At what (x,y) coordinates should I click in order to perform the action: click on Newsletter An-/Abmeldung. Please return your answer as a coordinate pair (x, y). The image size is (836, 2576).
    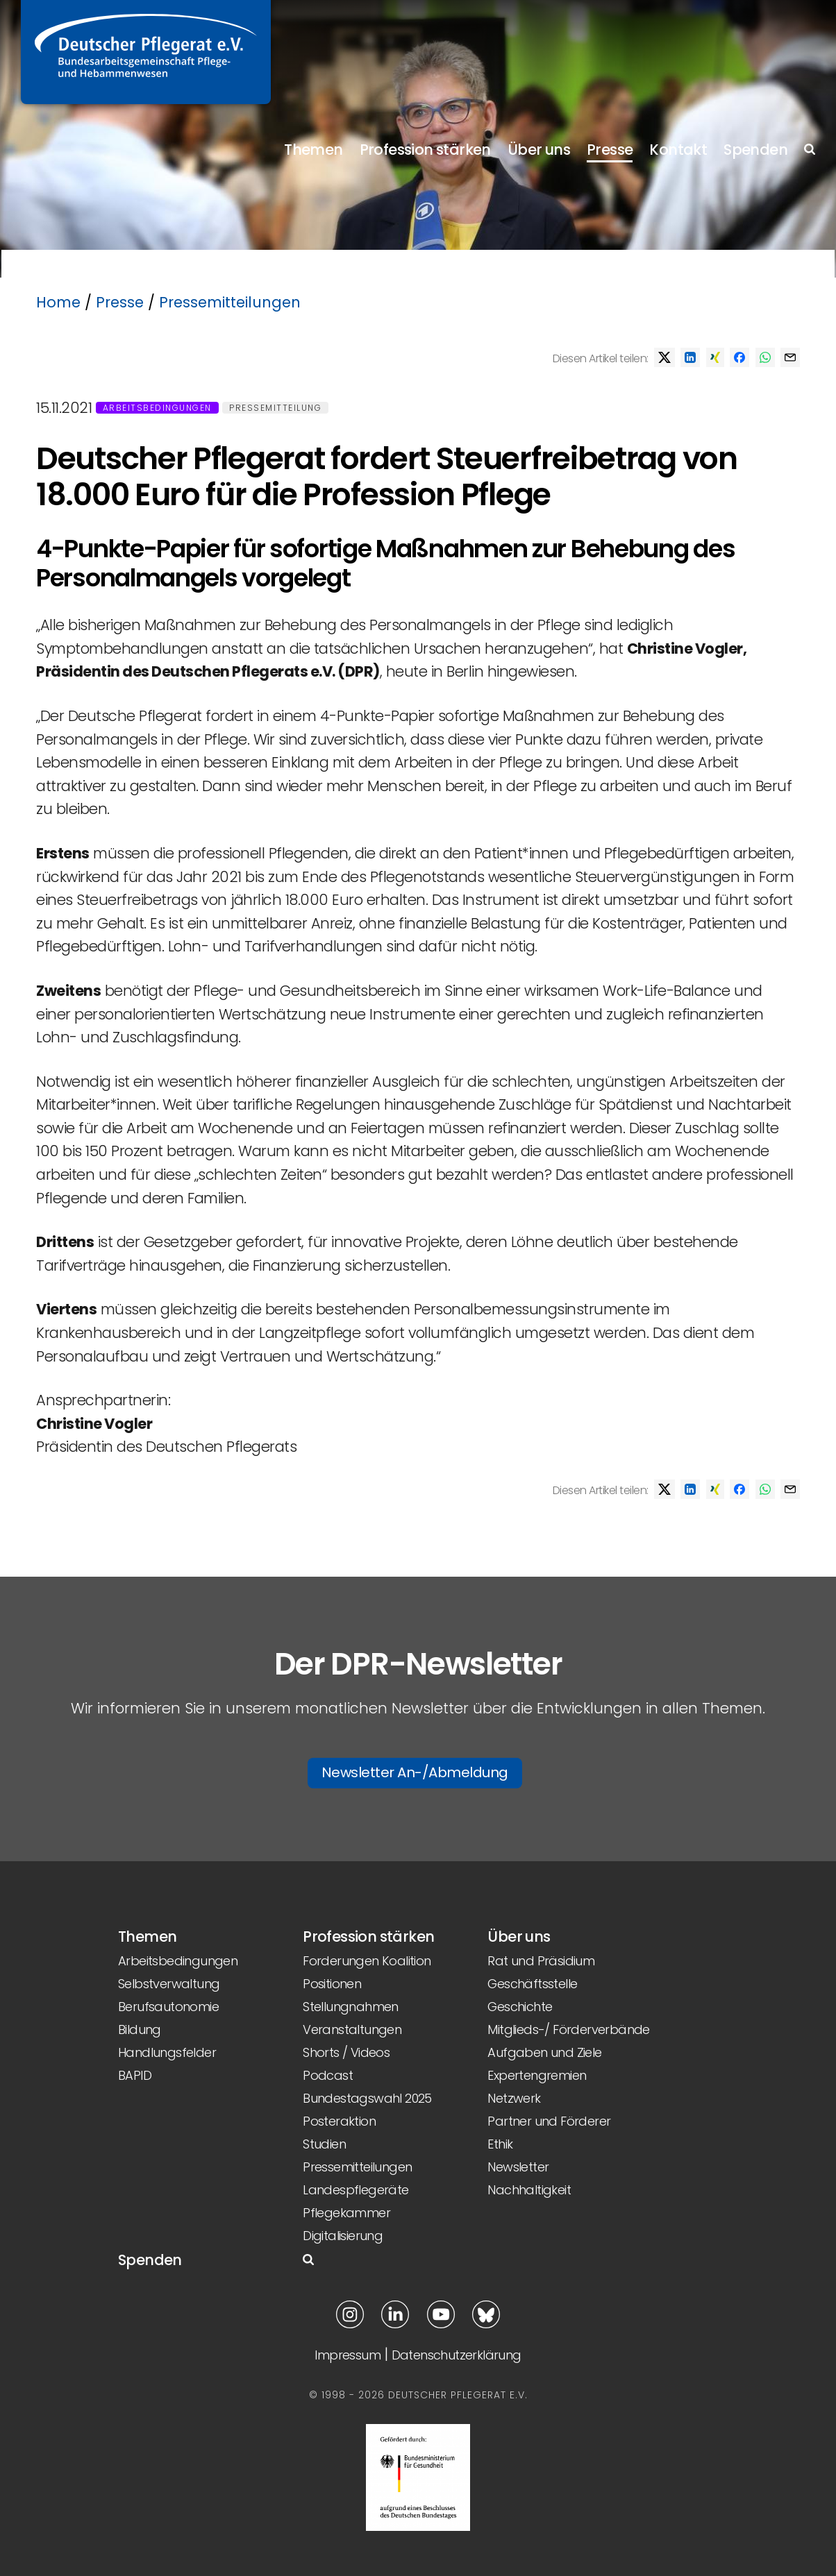
    Looking at the image, I should click on (414, 1772).